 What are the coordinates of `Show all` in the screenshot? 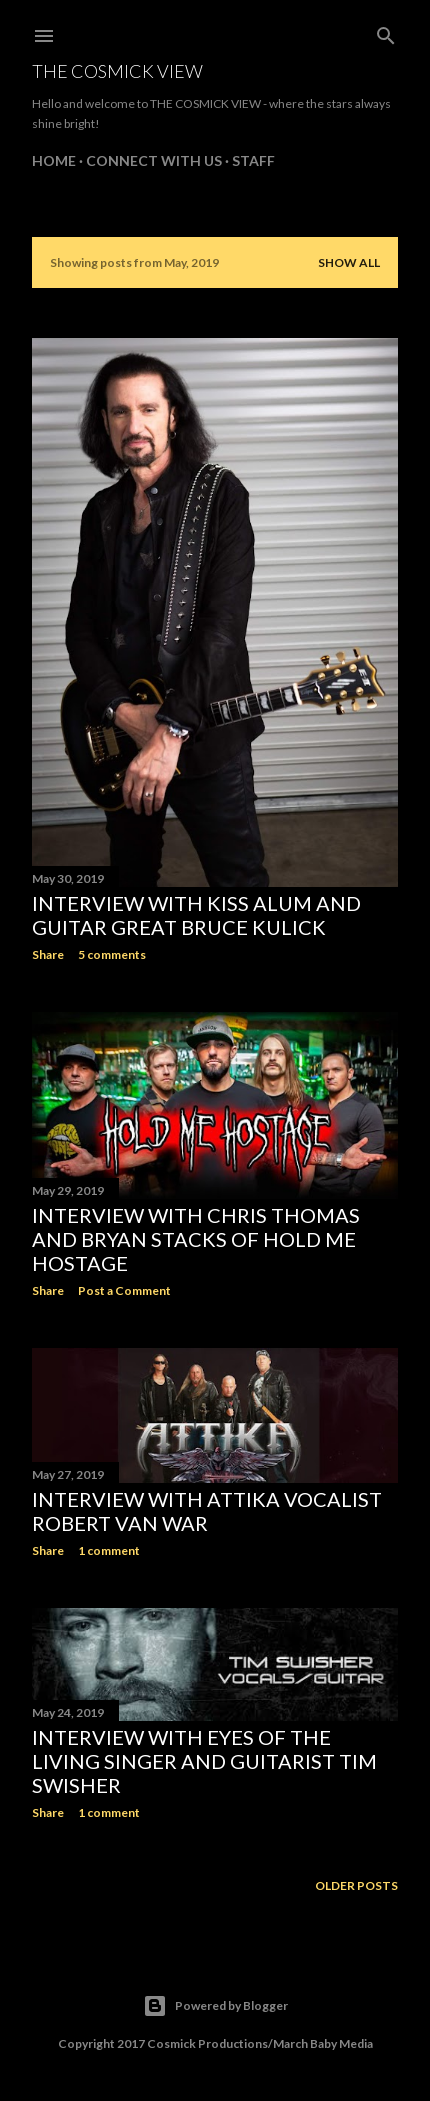 It's located at (349, 262).